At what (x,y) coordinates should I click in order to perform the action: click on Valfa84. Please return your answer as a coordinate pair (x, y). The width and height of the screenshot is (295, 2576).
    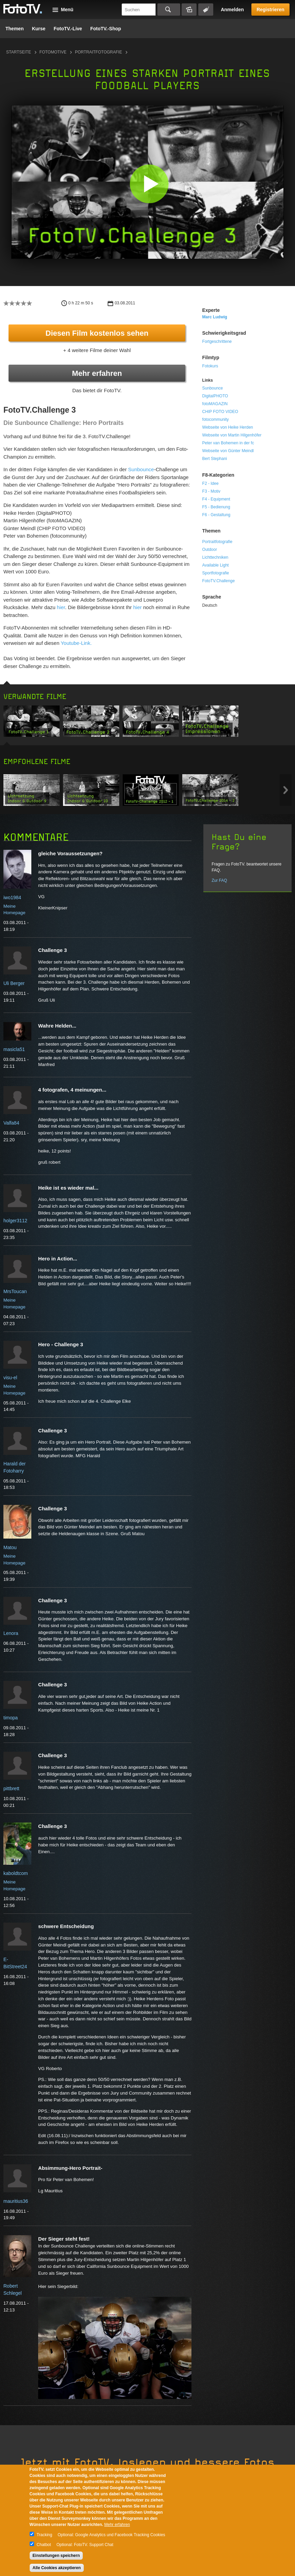
    Looking at the image, I should click on (11, 1123).